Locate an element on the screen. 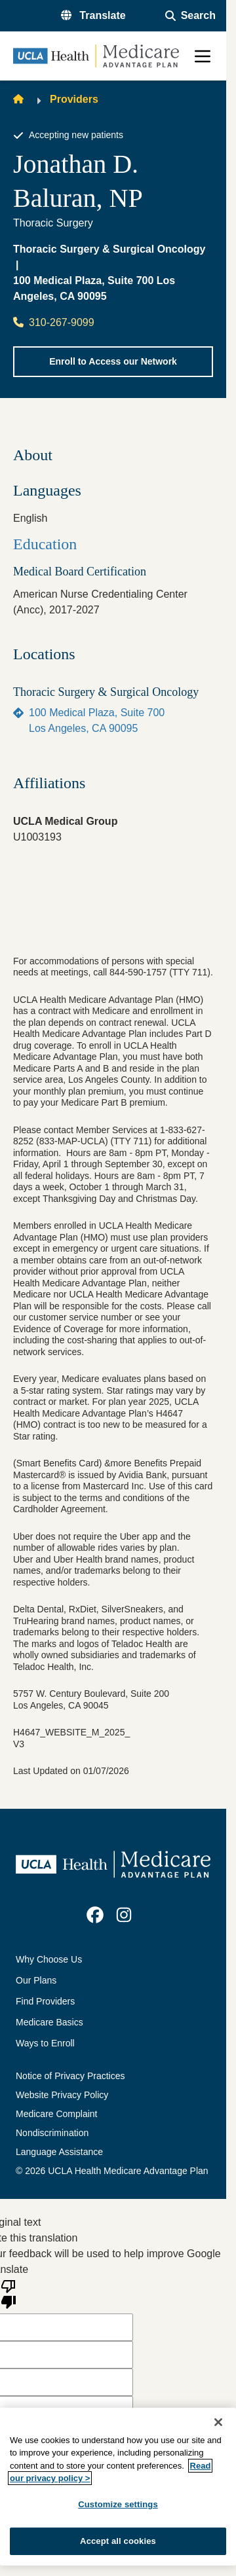 Image resolution: width=236 pixels, height=2576 pixels. Customize settings [Customize settings, Opens the preference center dialog] is located at coordinates (118, 2504).